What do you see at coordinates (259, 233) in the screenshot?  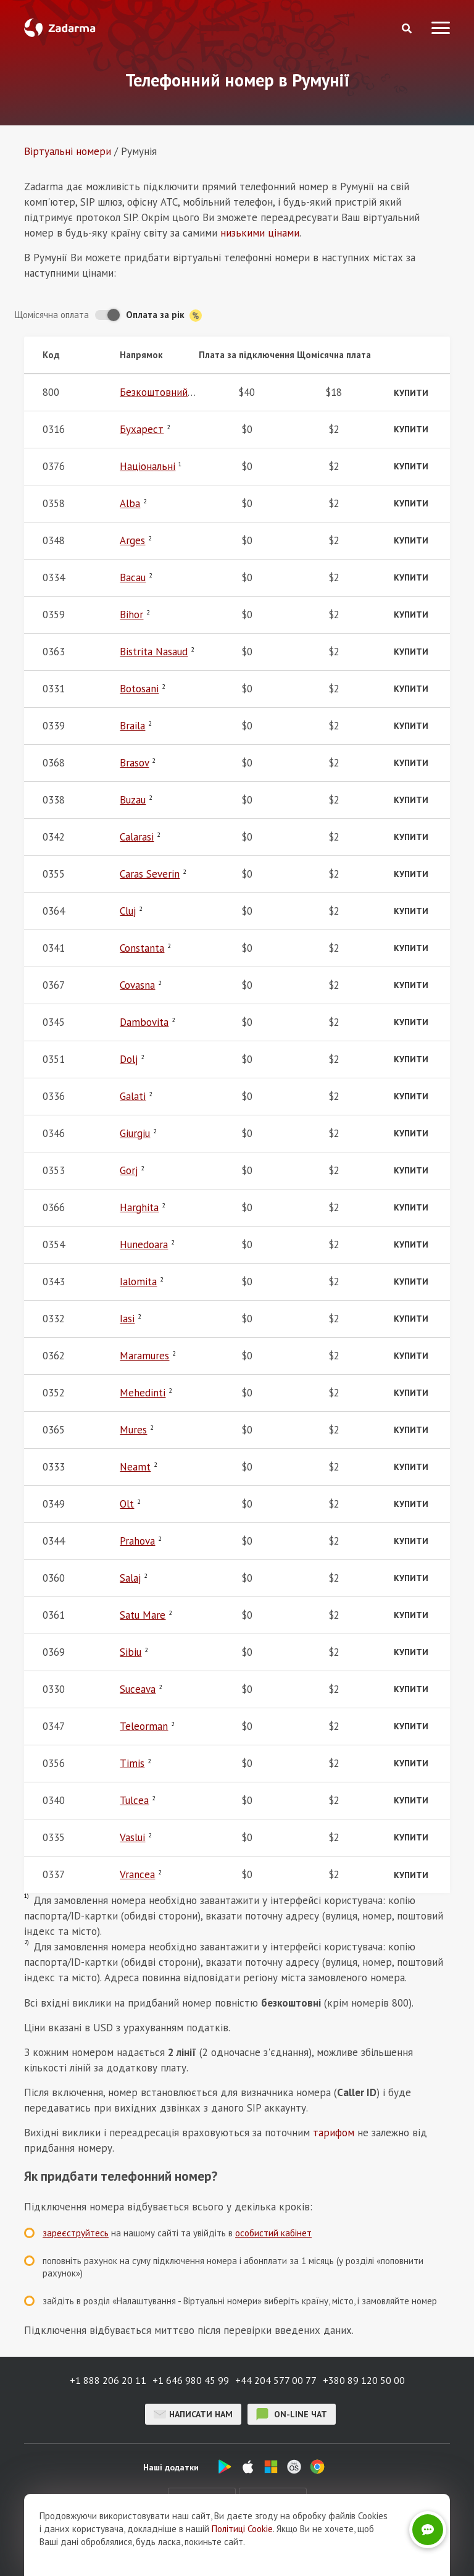 I see `низькими цінами` at bounding box center [259, 233].